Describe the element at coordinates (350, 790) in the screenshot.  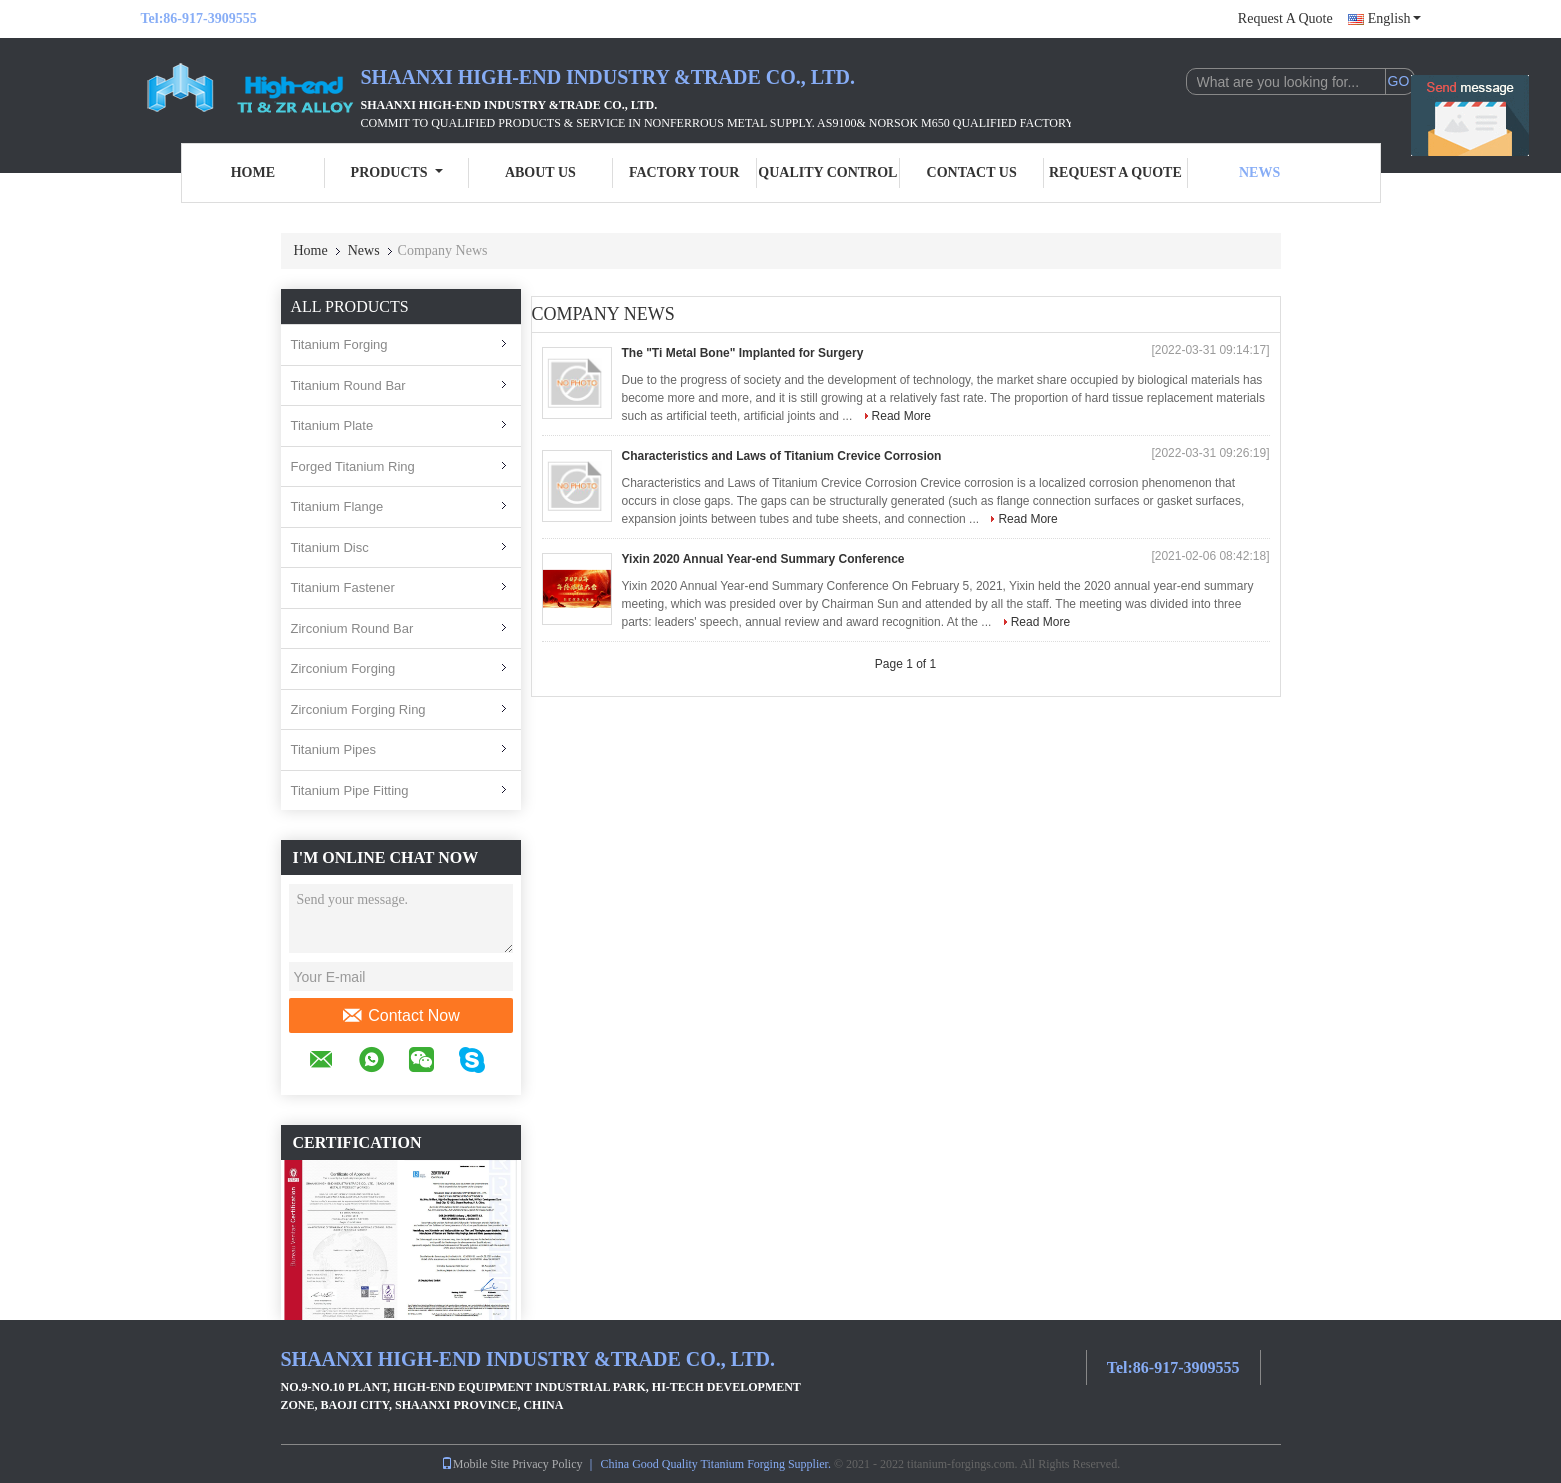
I see `Titanium Pipe Fitting` at that location.